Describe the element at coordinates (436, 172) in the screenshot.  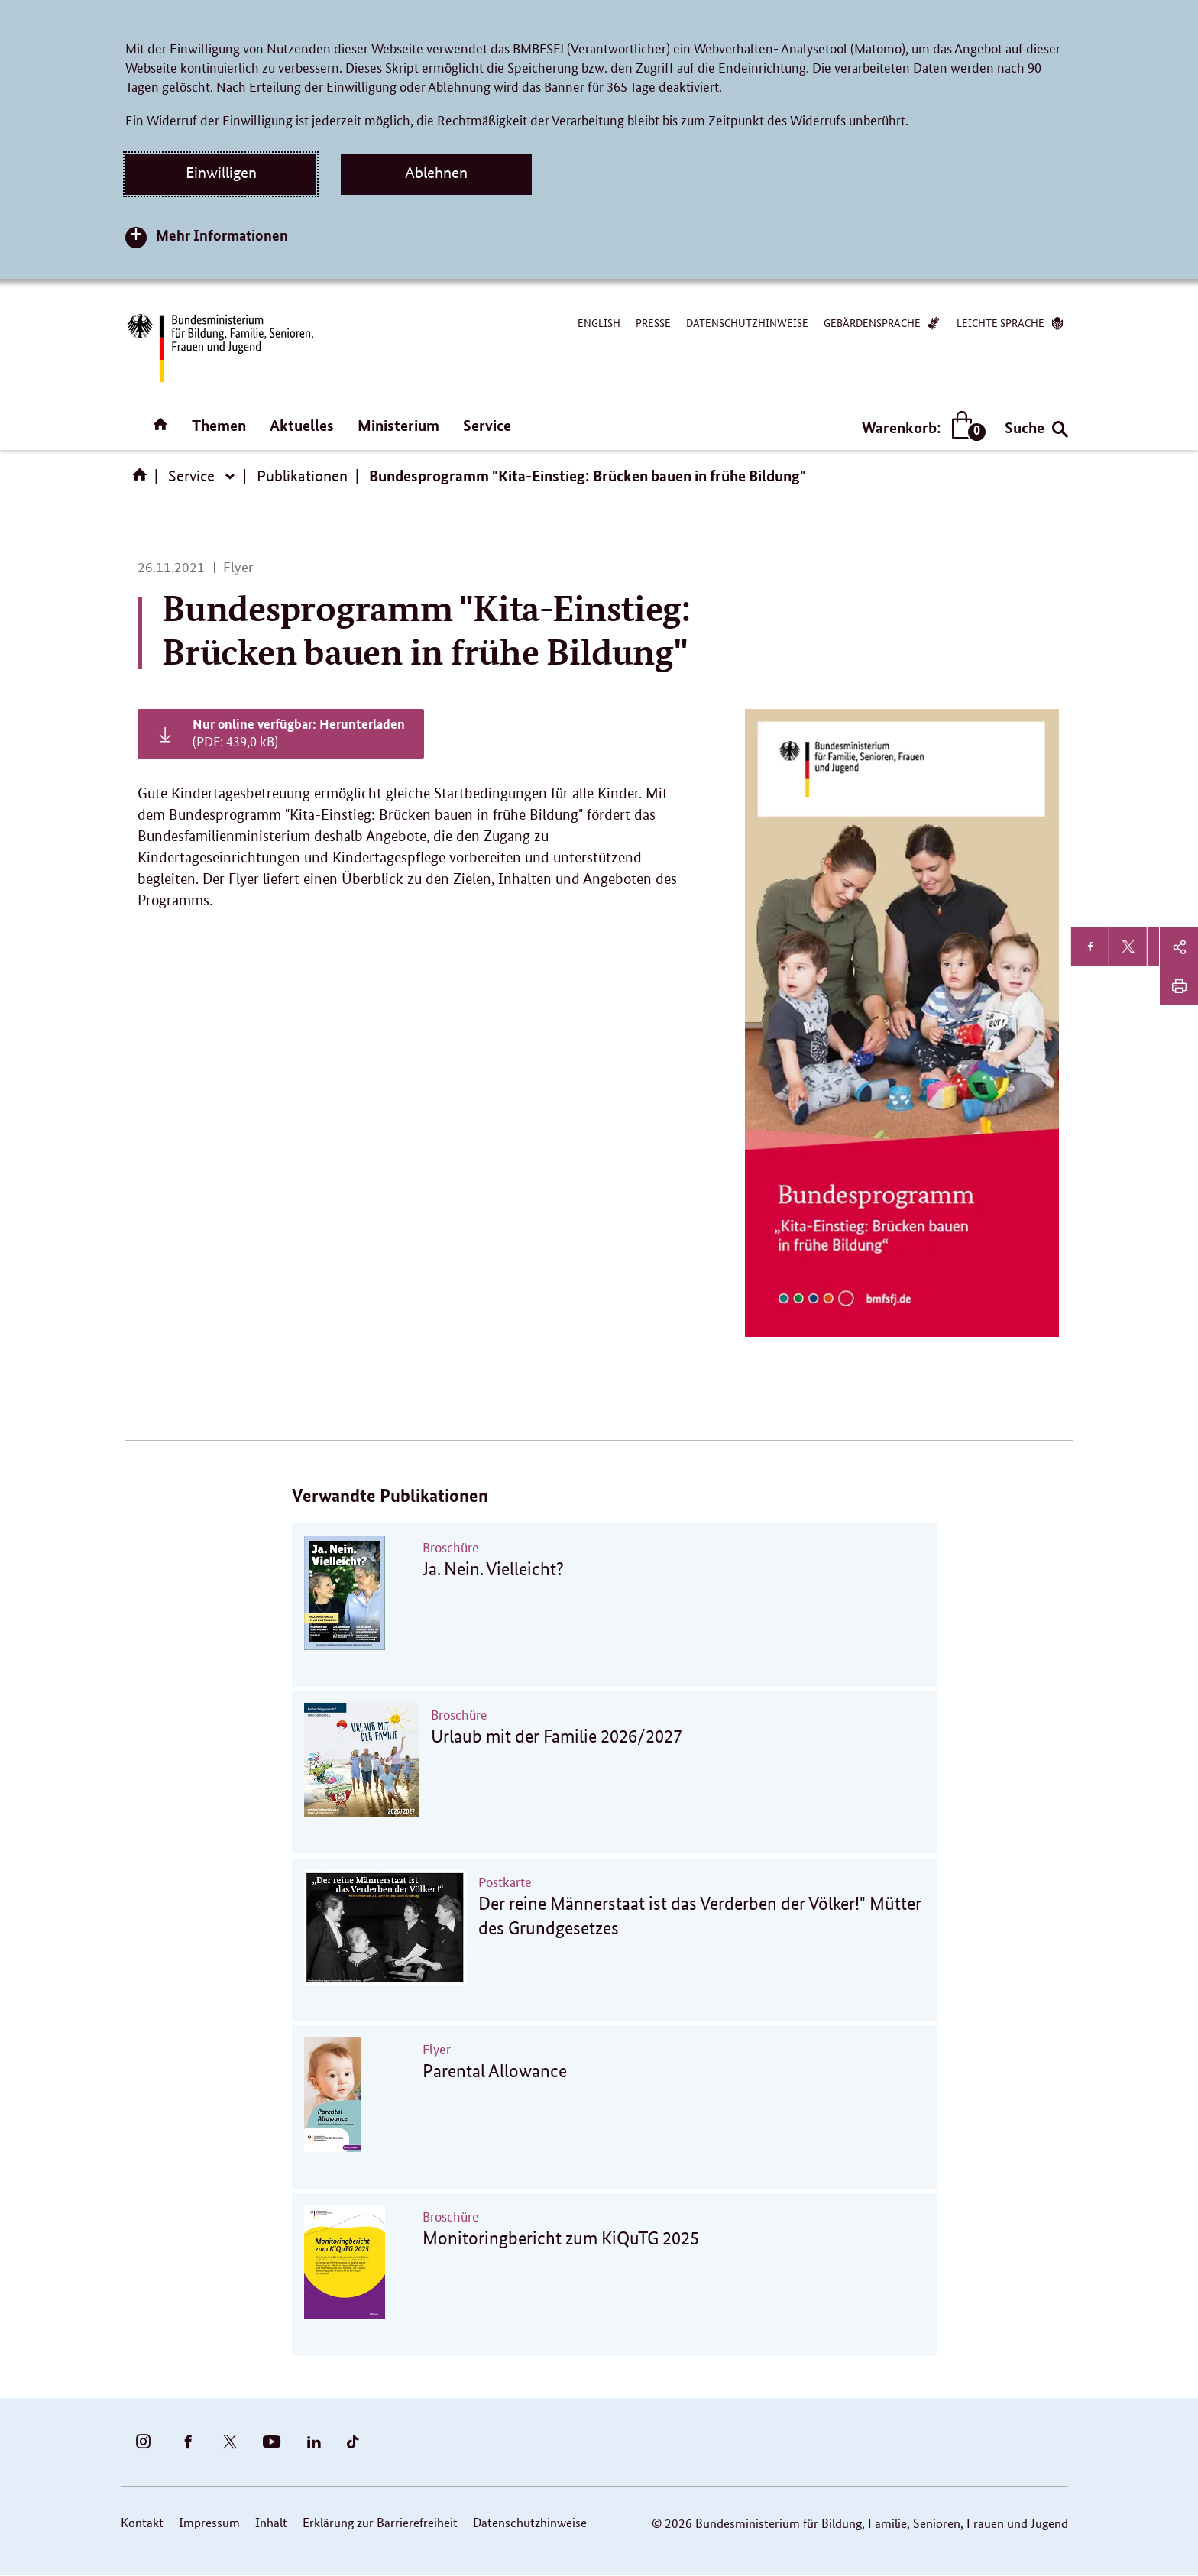
I see `Ablehnen` at that location.